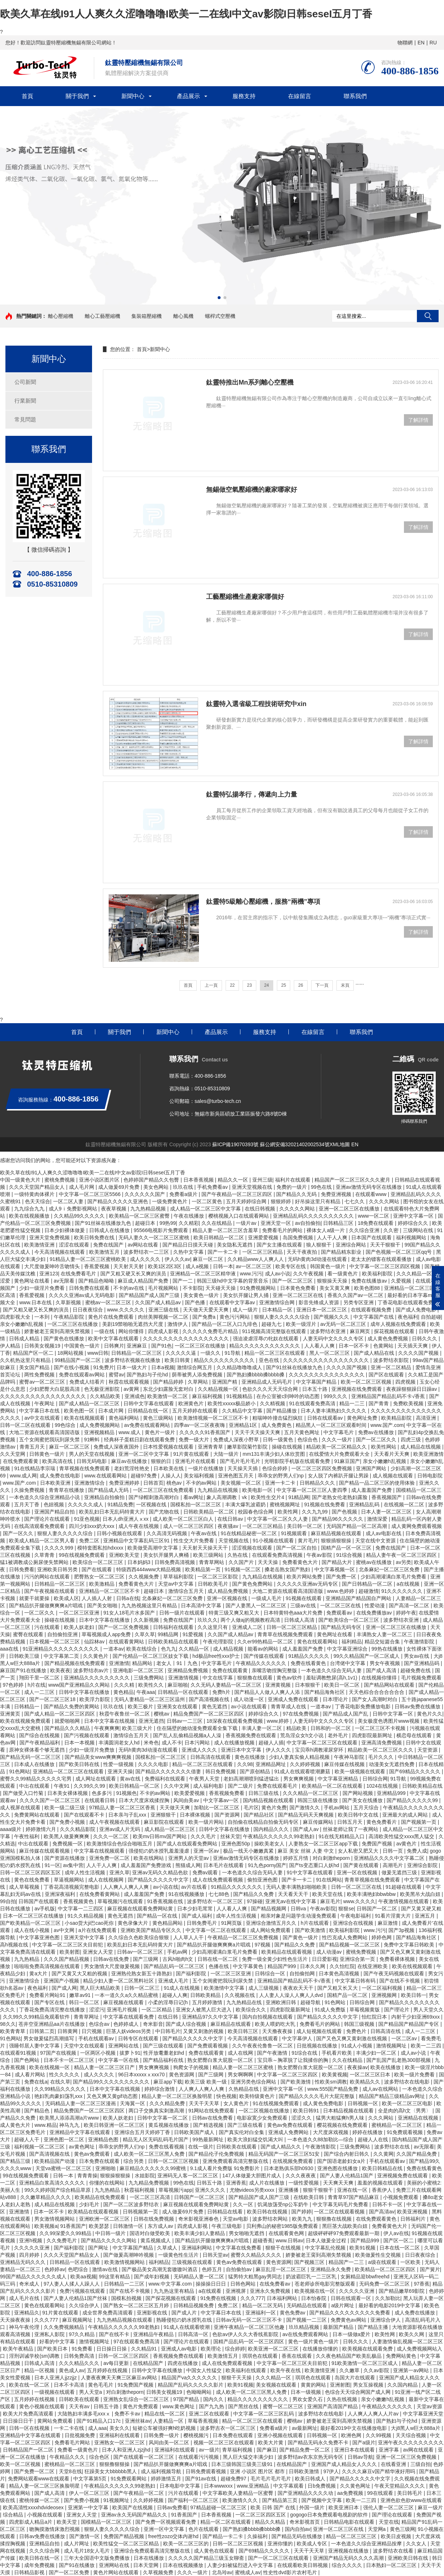  What do you see at coordinates (411, 2442) in the screenshot?
I see `亚洲午夜久久久久久久久久久` at bounding box center [411, 2442].